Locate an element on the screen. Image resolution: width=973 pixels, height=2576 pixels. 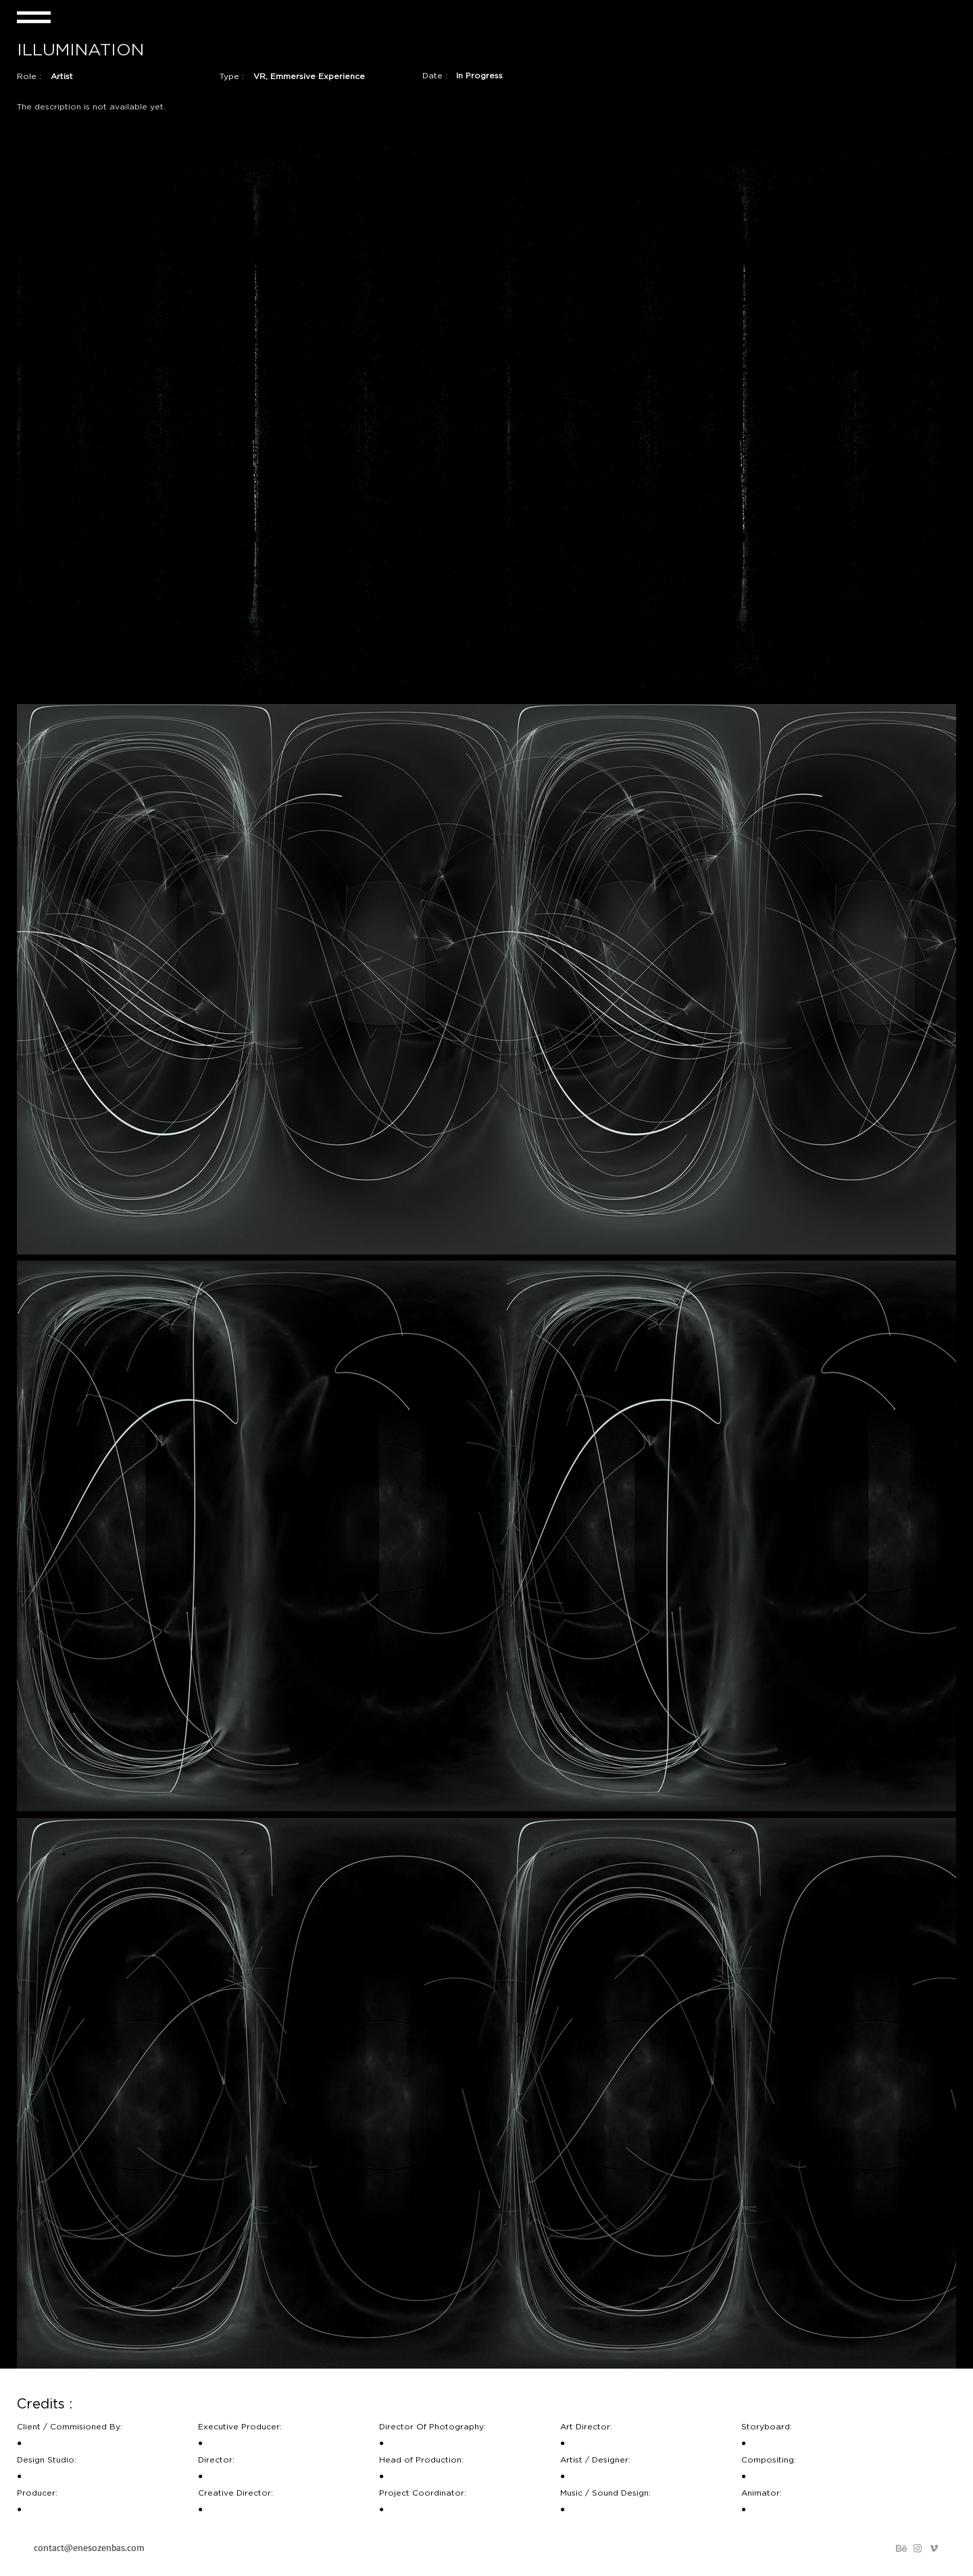
contact@enesozenbas.com is located at coordinates (89, 2547).